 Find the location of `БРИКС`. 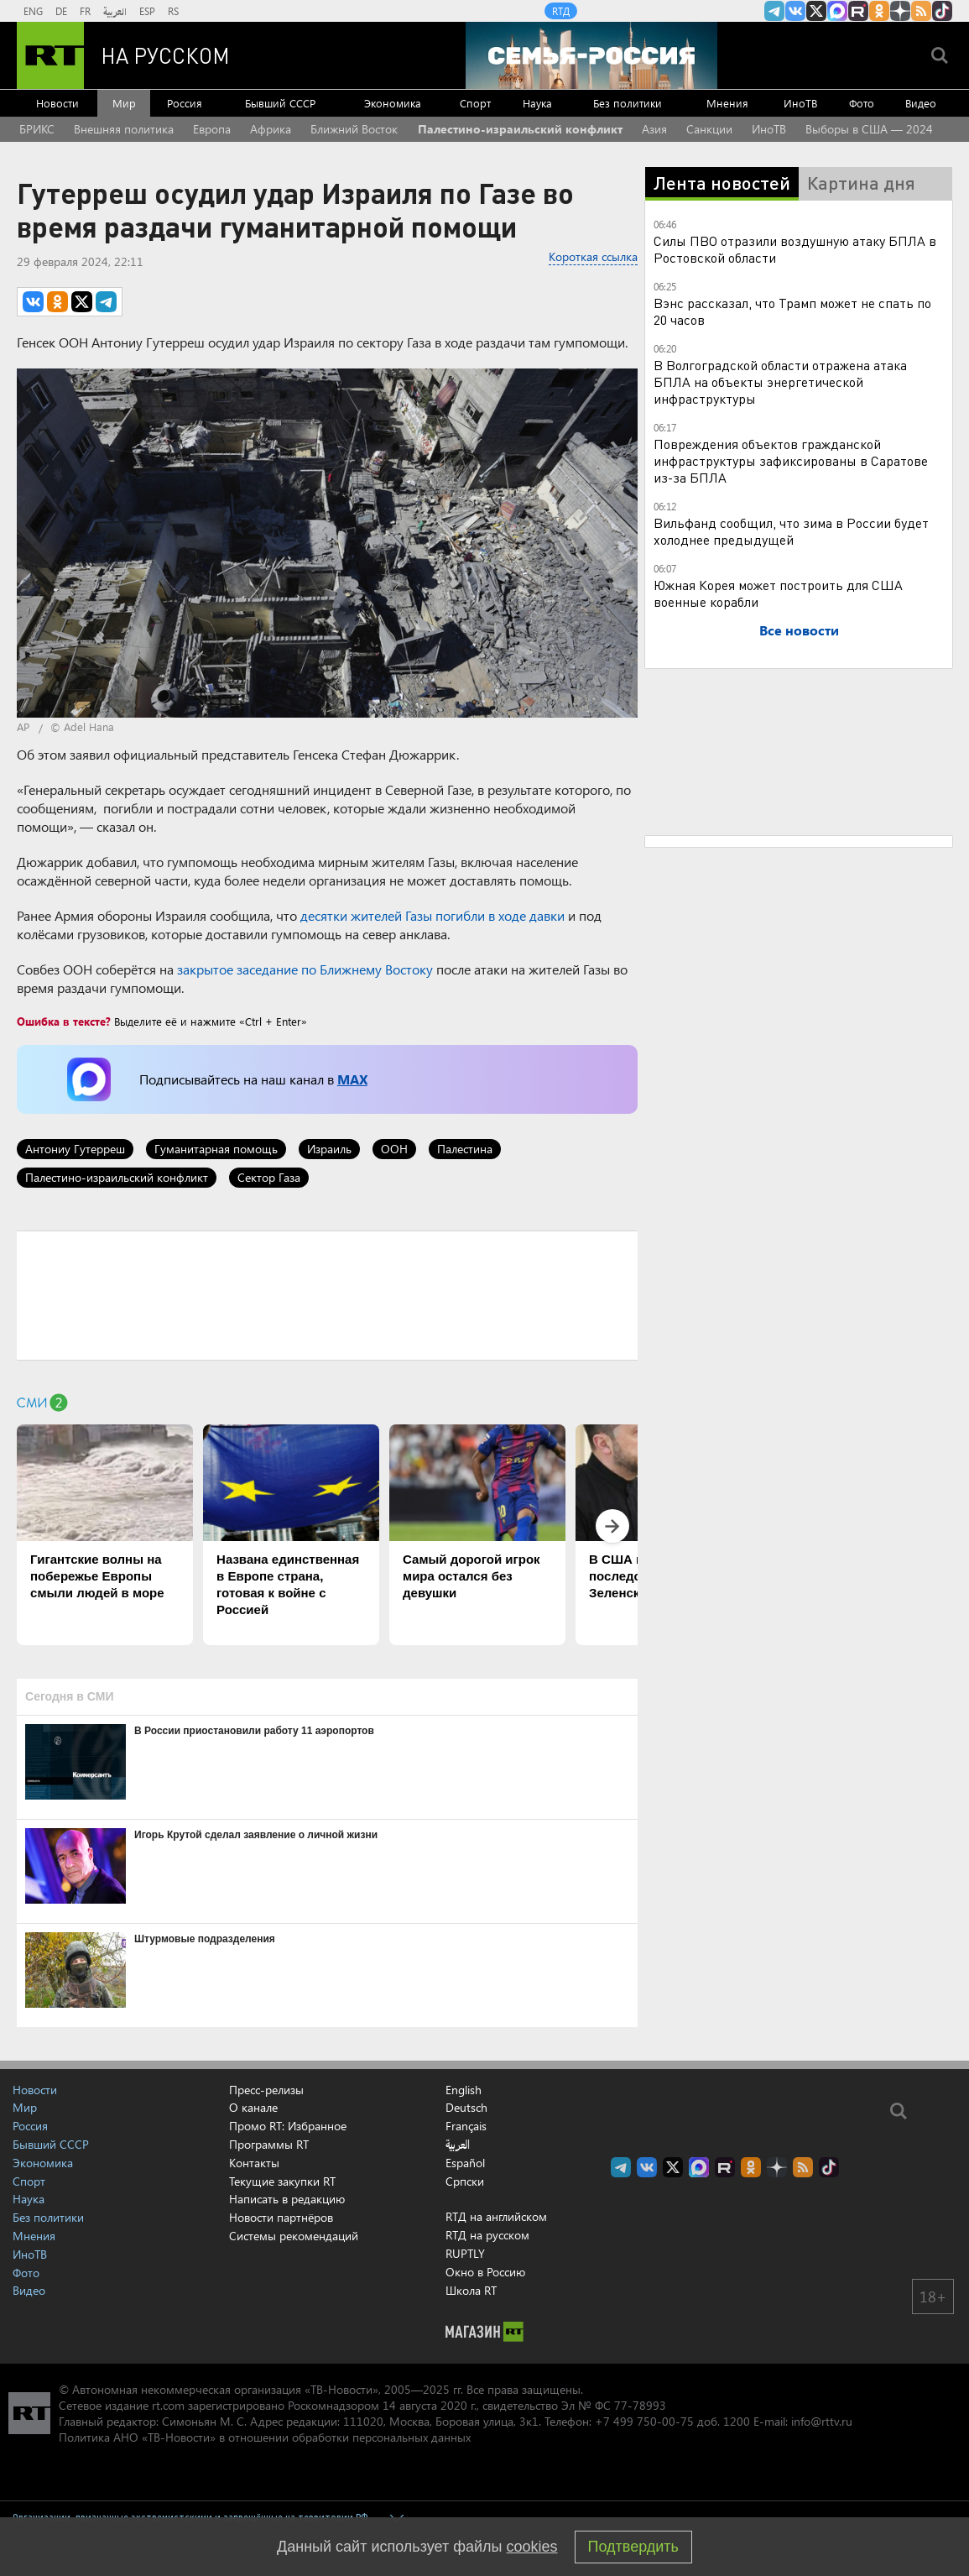

БРИКС is located at coordinates (37, 129).